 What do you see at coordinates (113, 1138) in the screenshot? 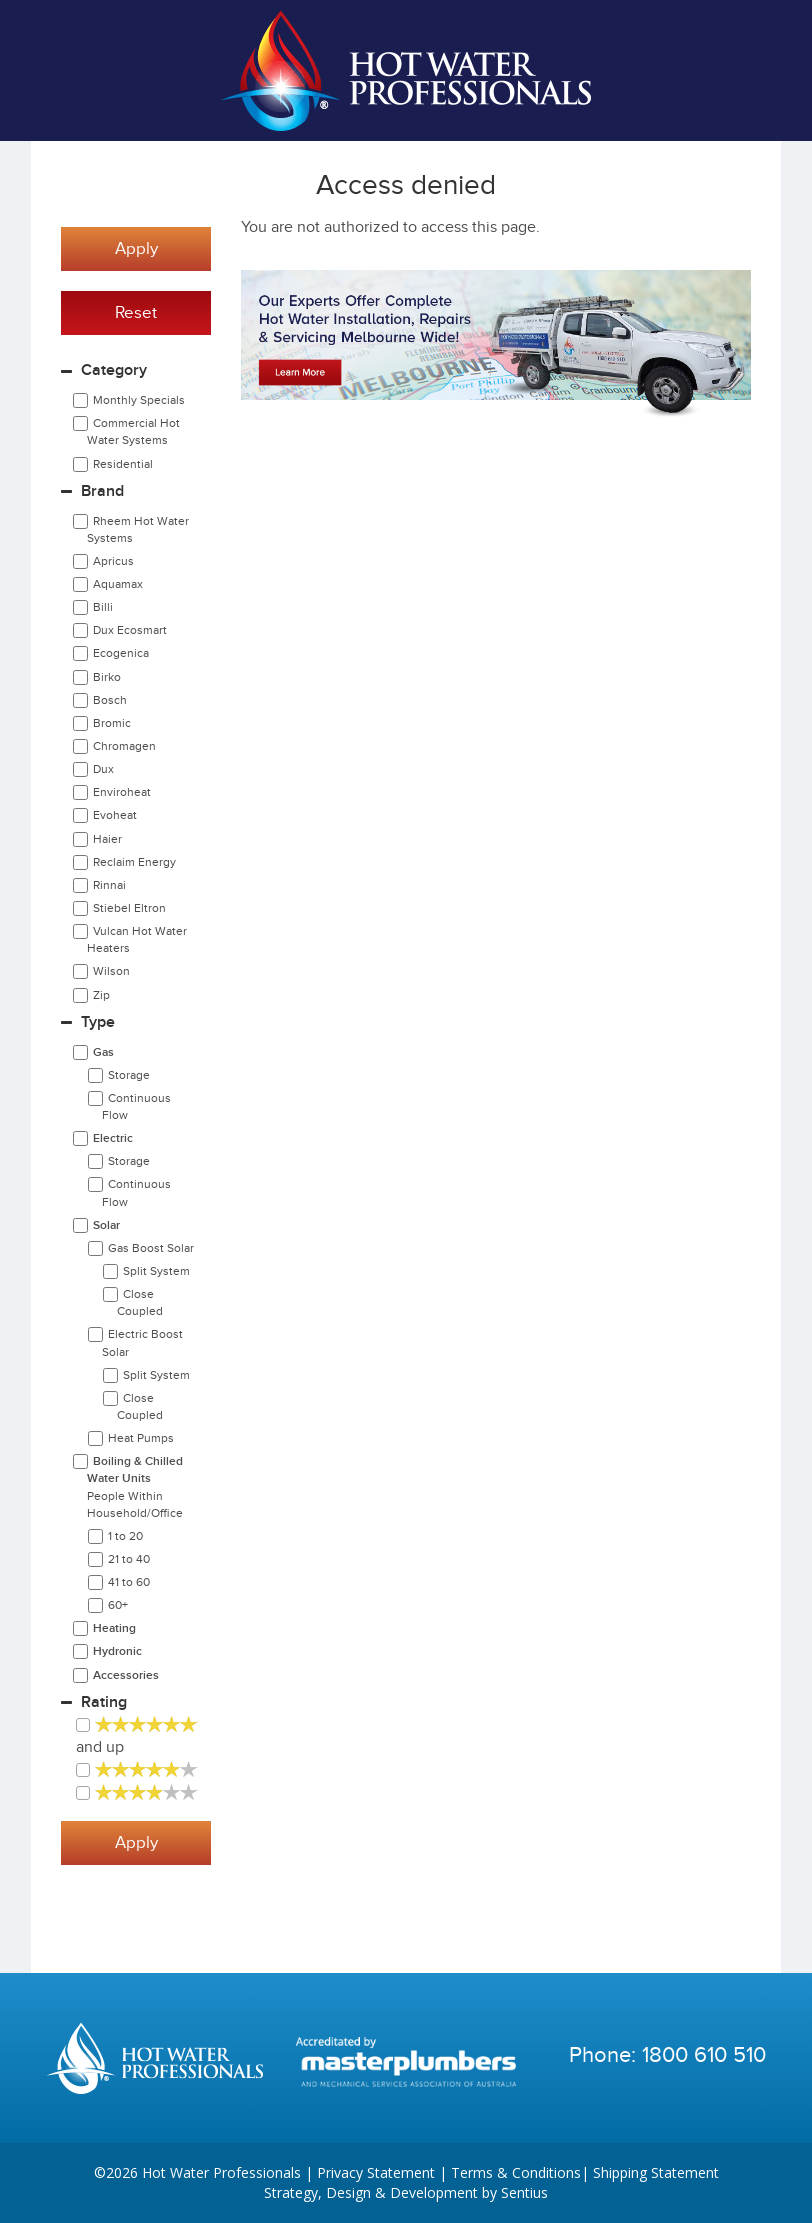
I see `Electric` at bounding box center [113, 1138].